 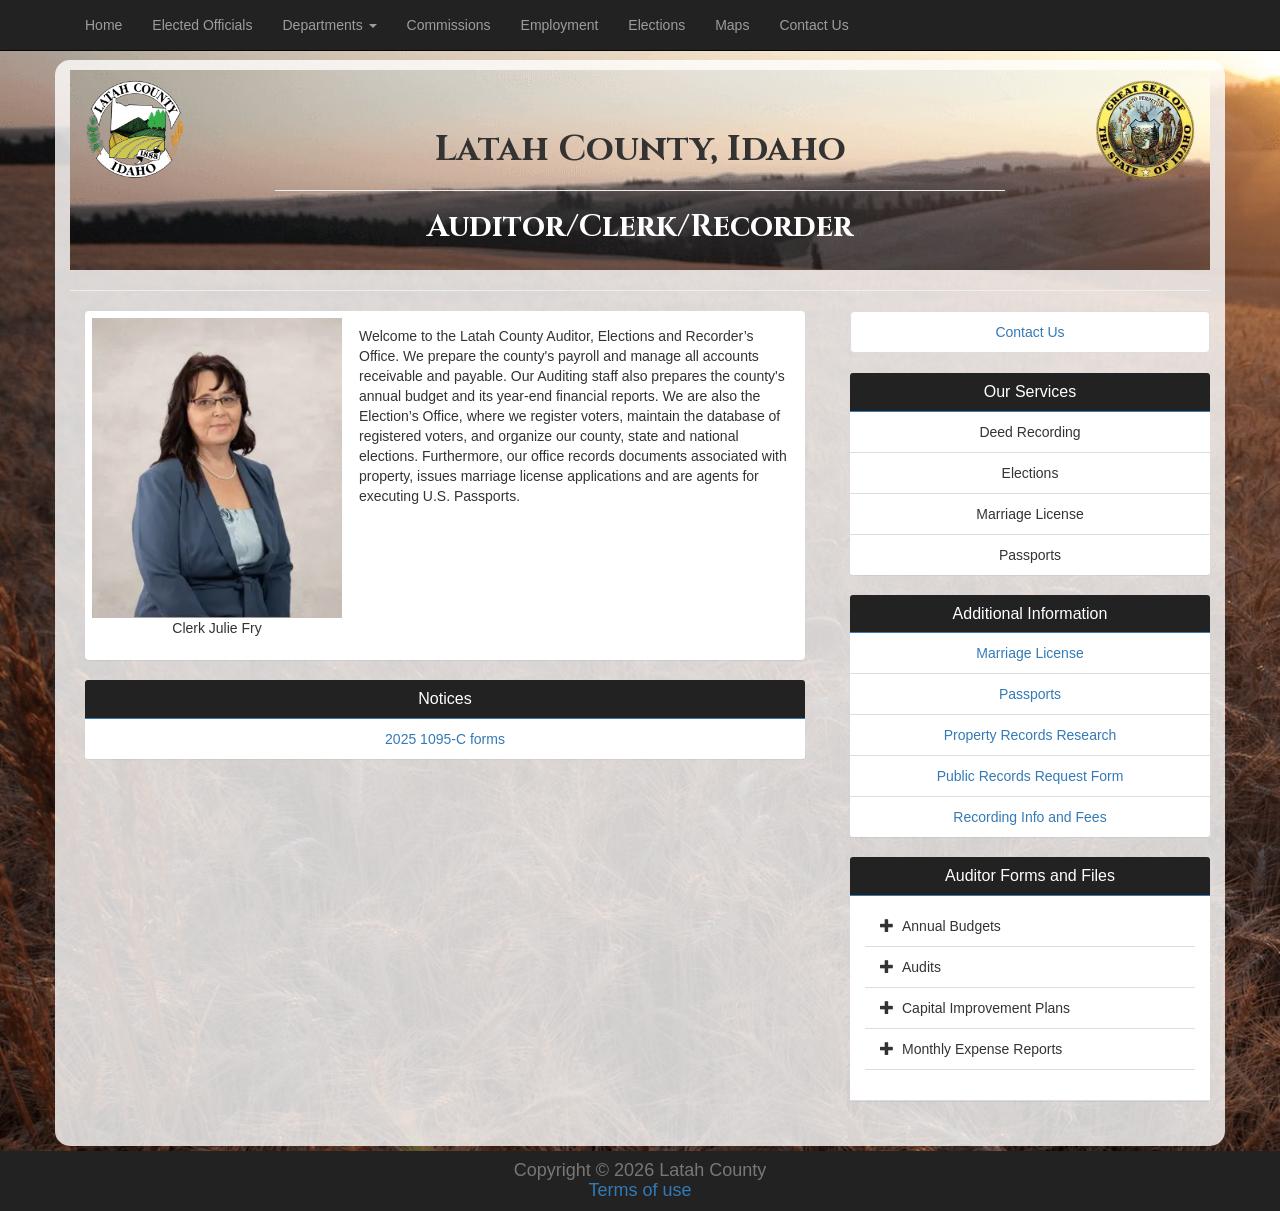 What do you see at coordinates (103, 25) in the screenshot?
I see `Home` at bounding box center [103, 25].